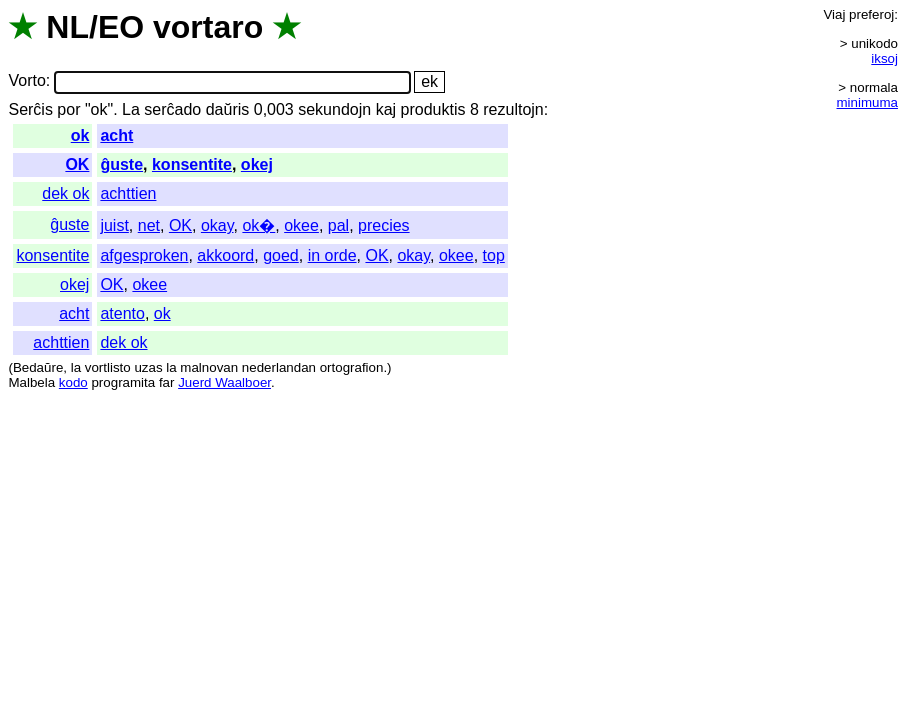 The image size is (905, 720). I want to click on in orde, so click(332, 255).